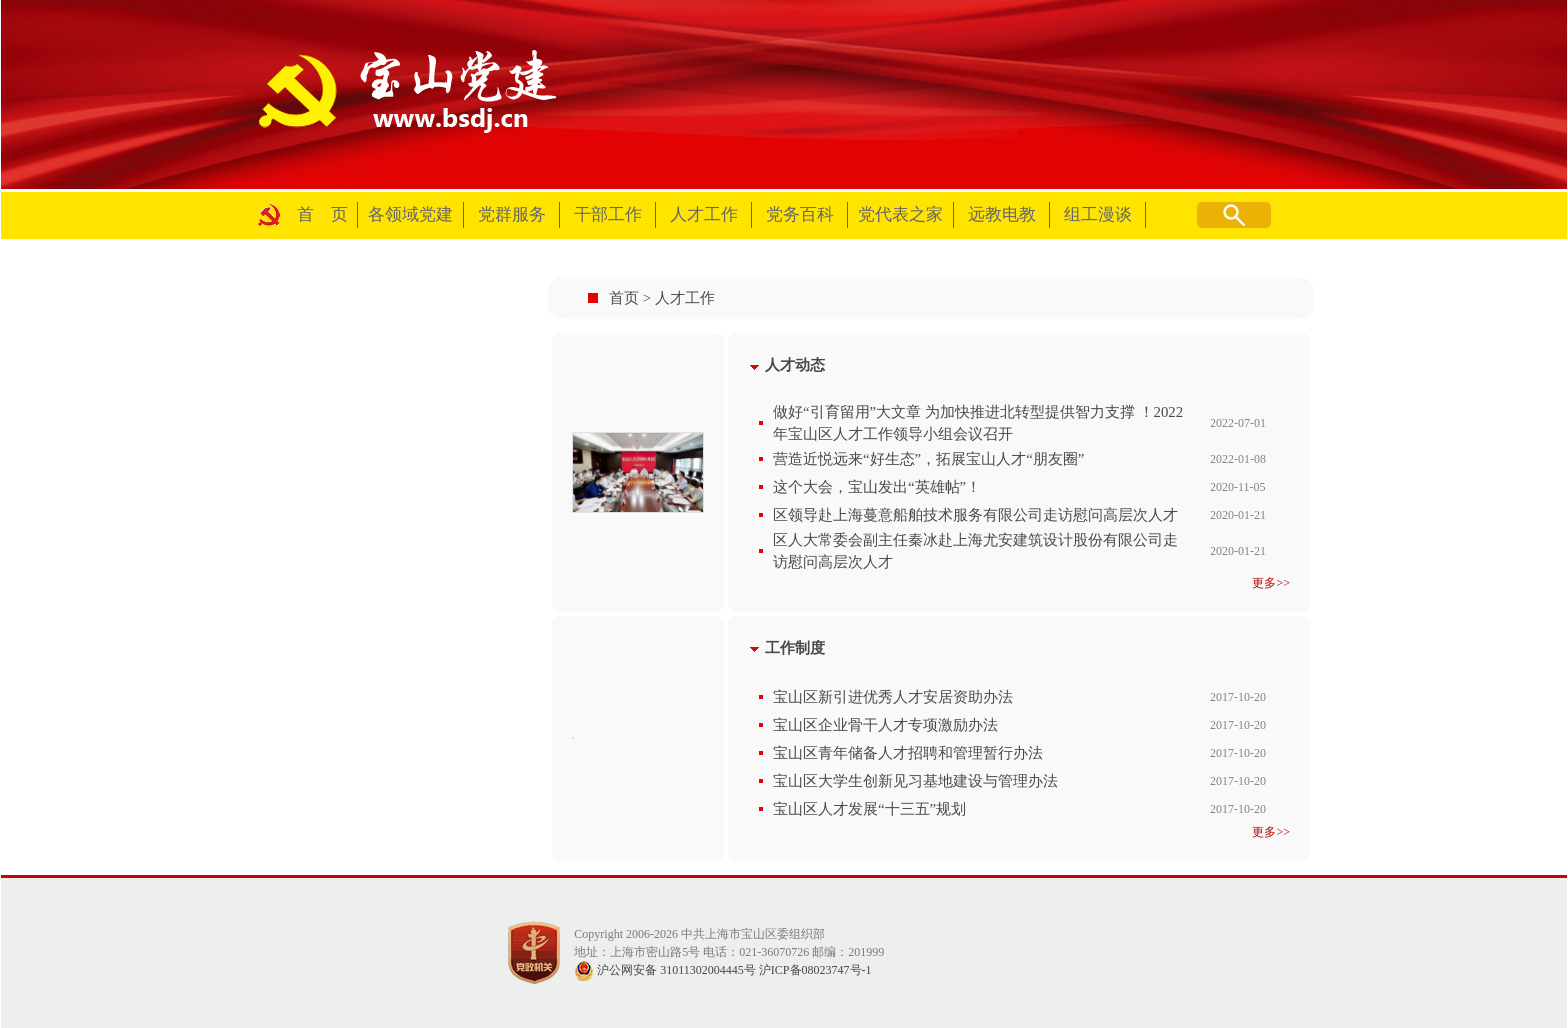 This screenshot has height=1028, width=1568. Describe the element at coordinates (900, 214) in the screenshot. I see `党代表之家` at that location.